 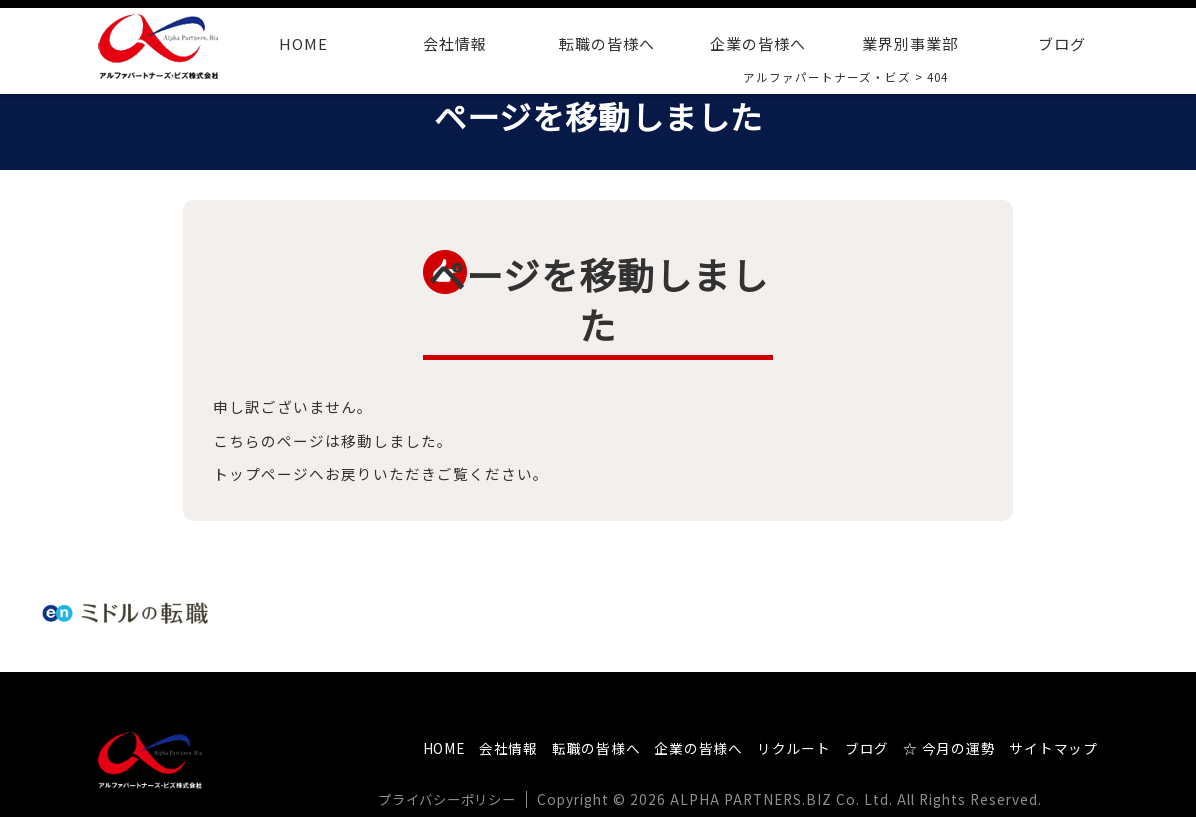 I want to click on 業界別事業部, so click(x=910, y=43).